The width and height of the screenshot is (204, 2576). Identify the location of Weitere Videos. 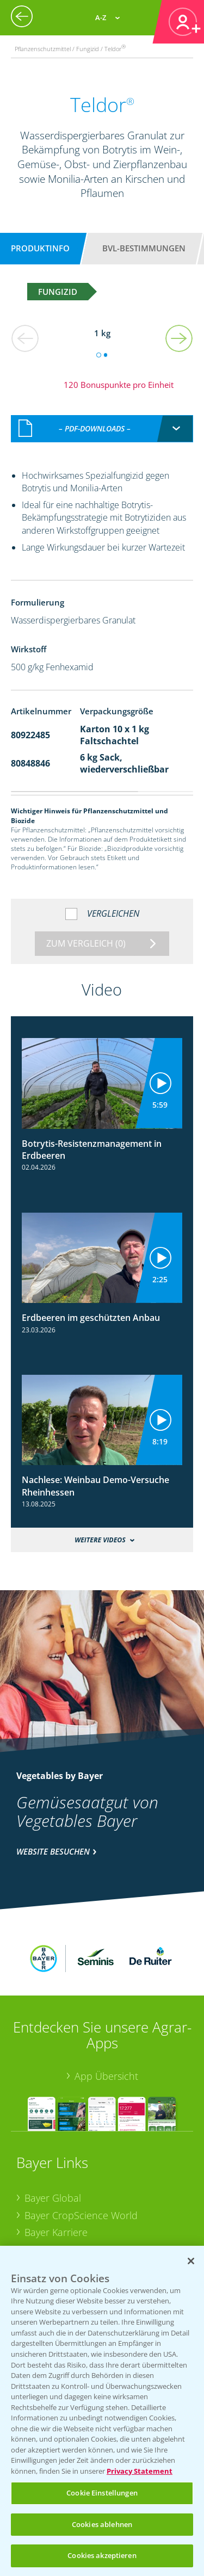
(100, 1528).